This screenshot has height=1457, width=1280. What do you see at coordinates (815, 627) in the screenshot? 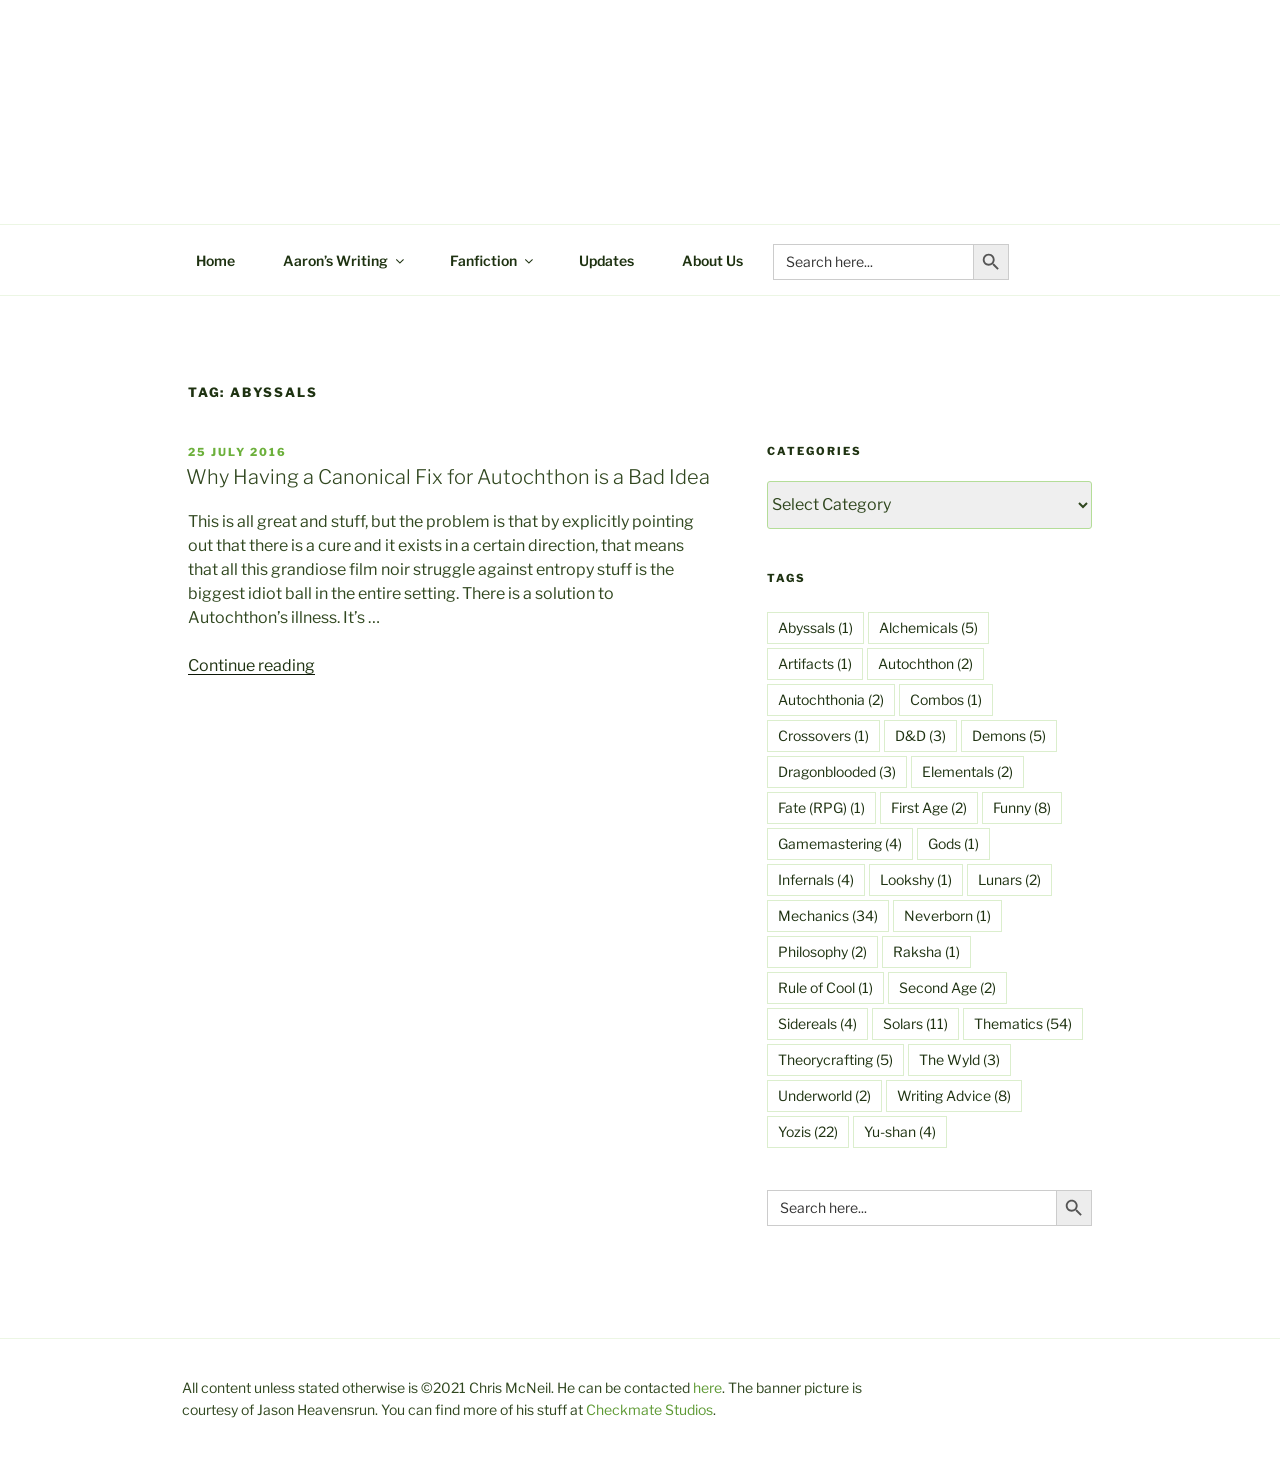
I see `Abyssals [Abyssals (1 item)]` at bounding box center [815, 627].